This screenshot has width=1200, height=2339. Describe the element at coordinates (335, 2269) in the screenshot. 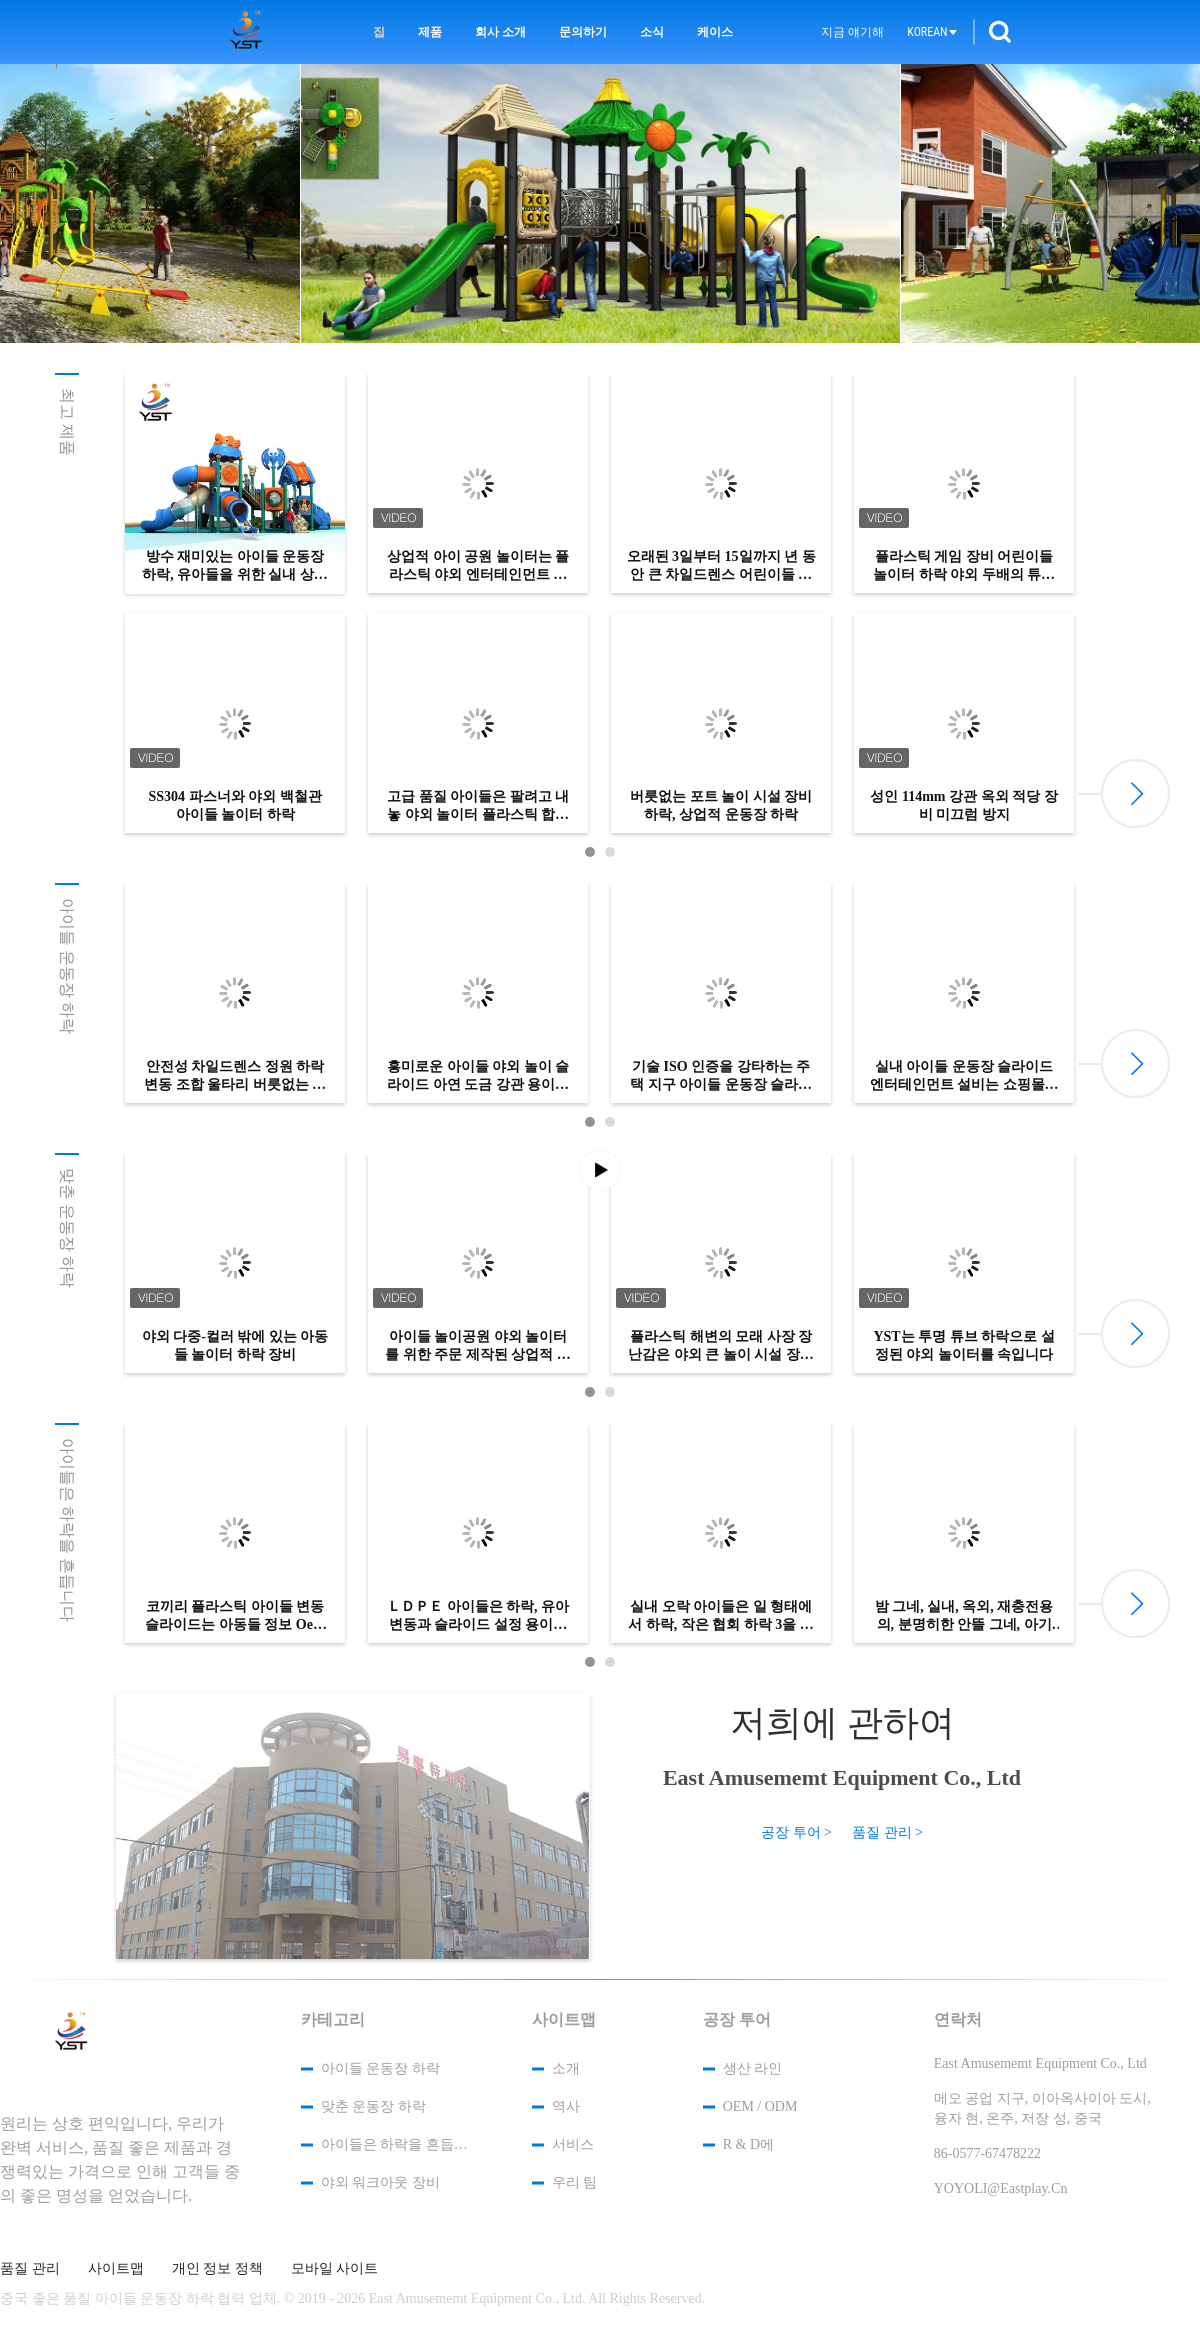

I see `모바일 사이트` at that location.